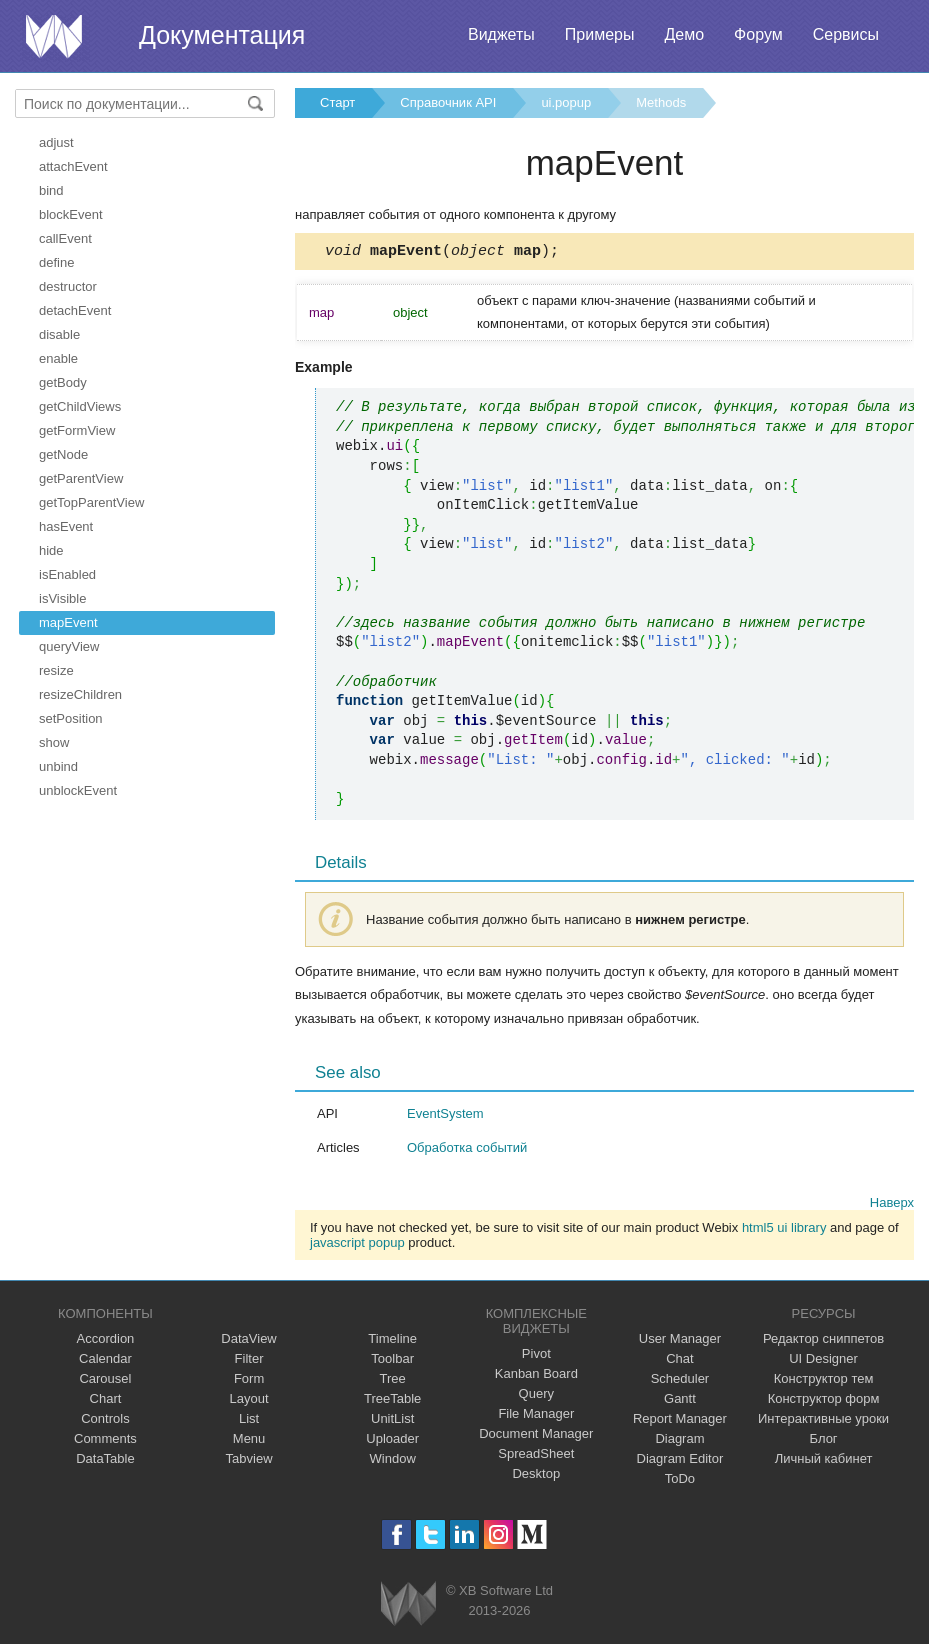 The width and height of the screenshot is (929, 1644). Describe the element at coordinates (680, 1341) in the screenshot. I see `User Manager` at that location.